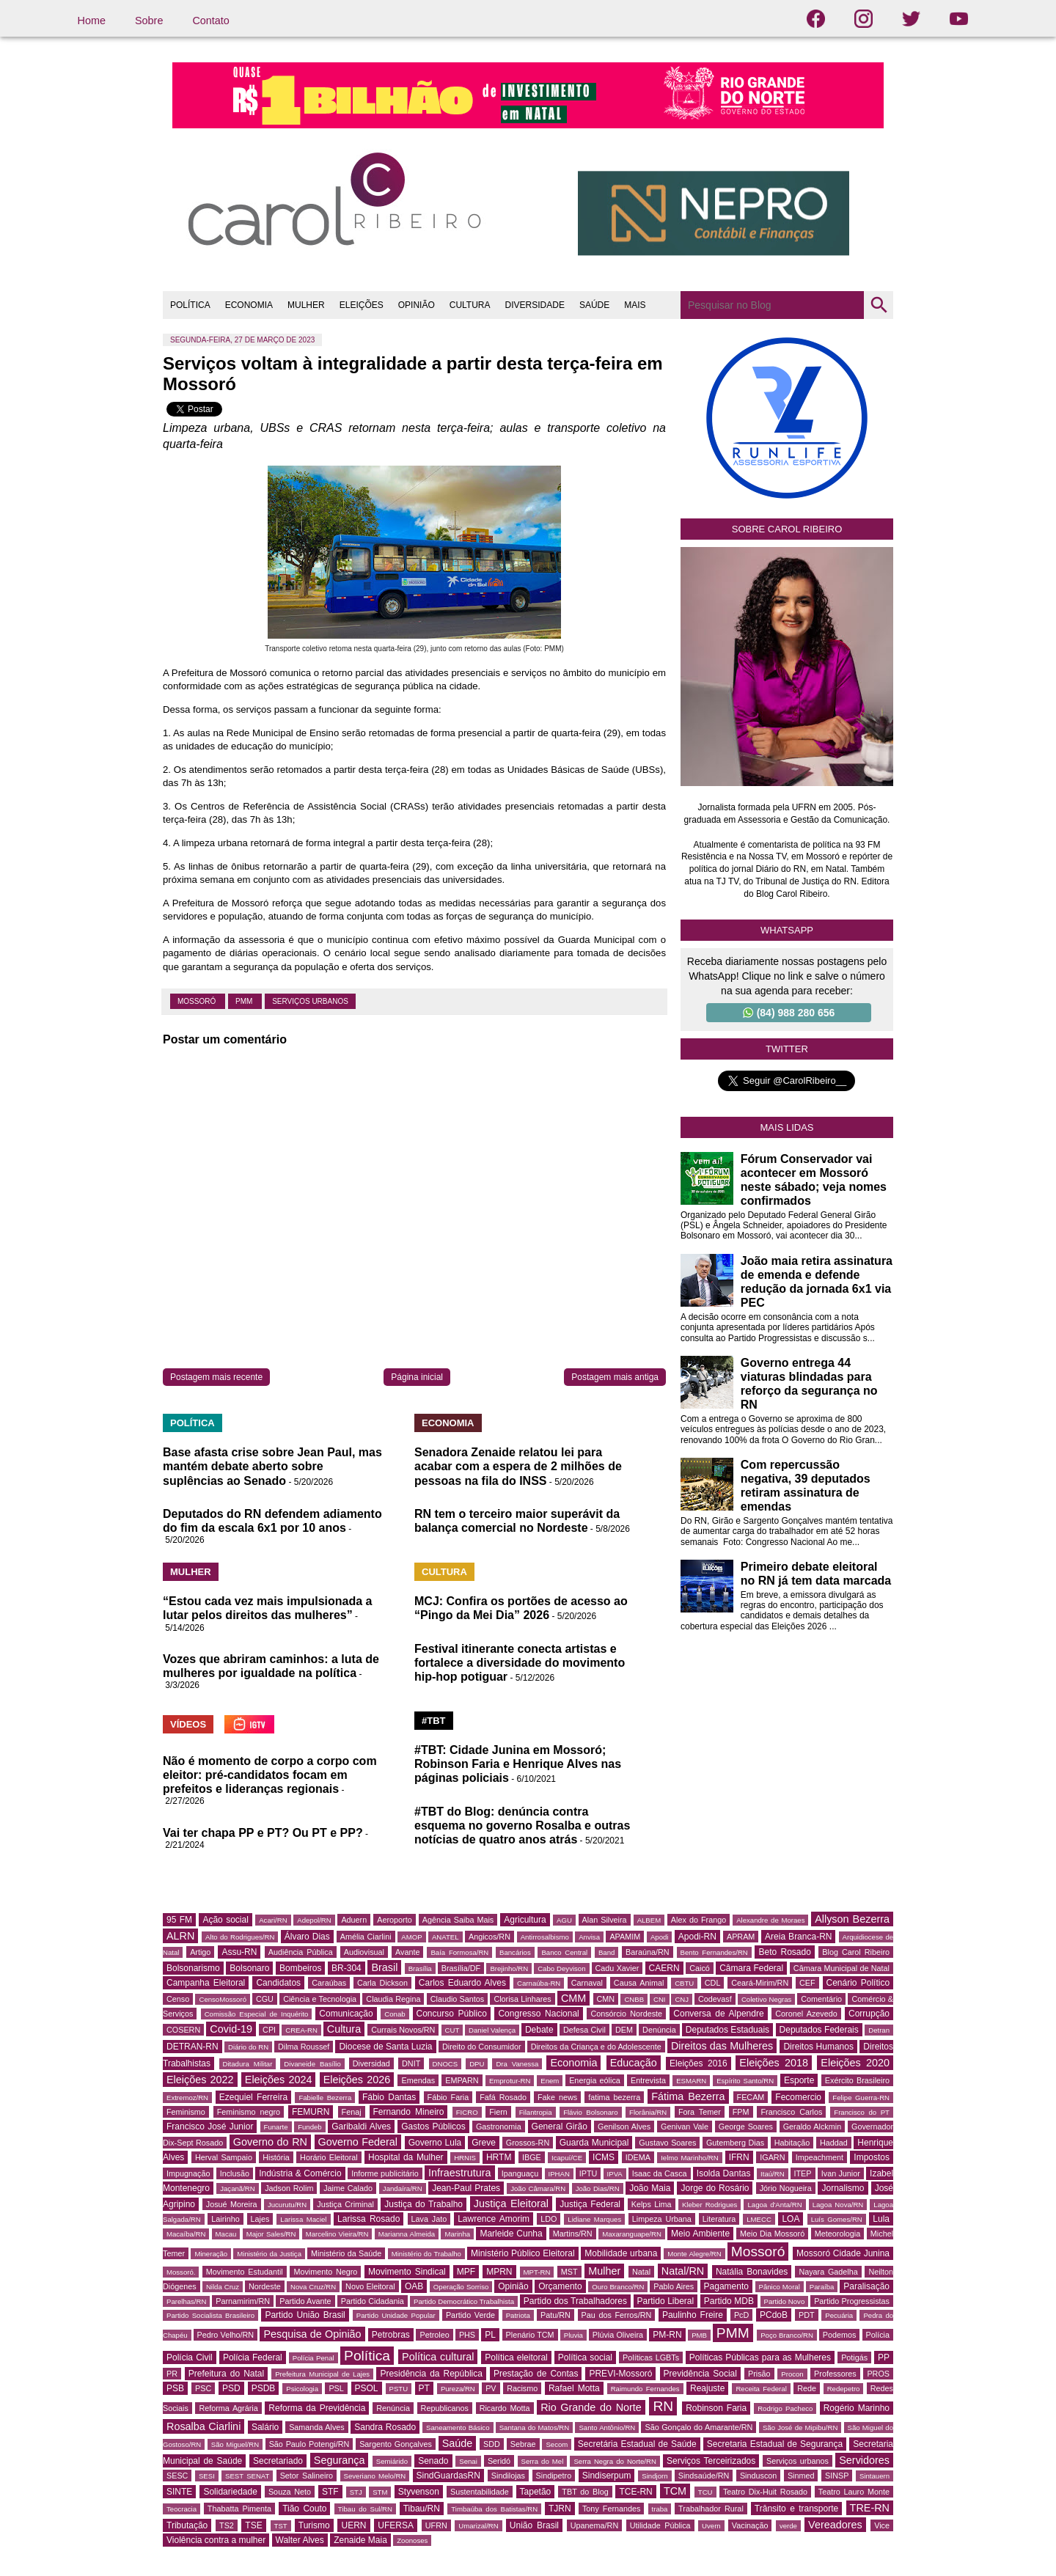 The height and width of the screenshot is (2576, 1056). What do you see at coordinates (226, 2373) in the screenshot?
I see `Prefeitura do Natal` at bounding box center [226, 2373].